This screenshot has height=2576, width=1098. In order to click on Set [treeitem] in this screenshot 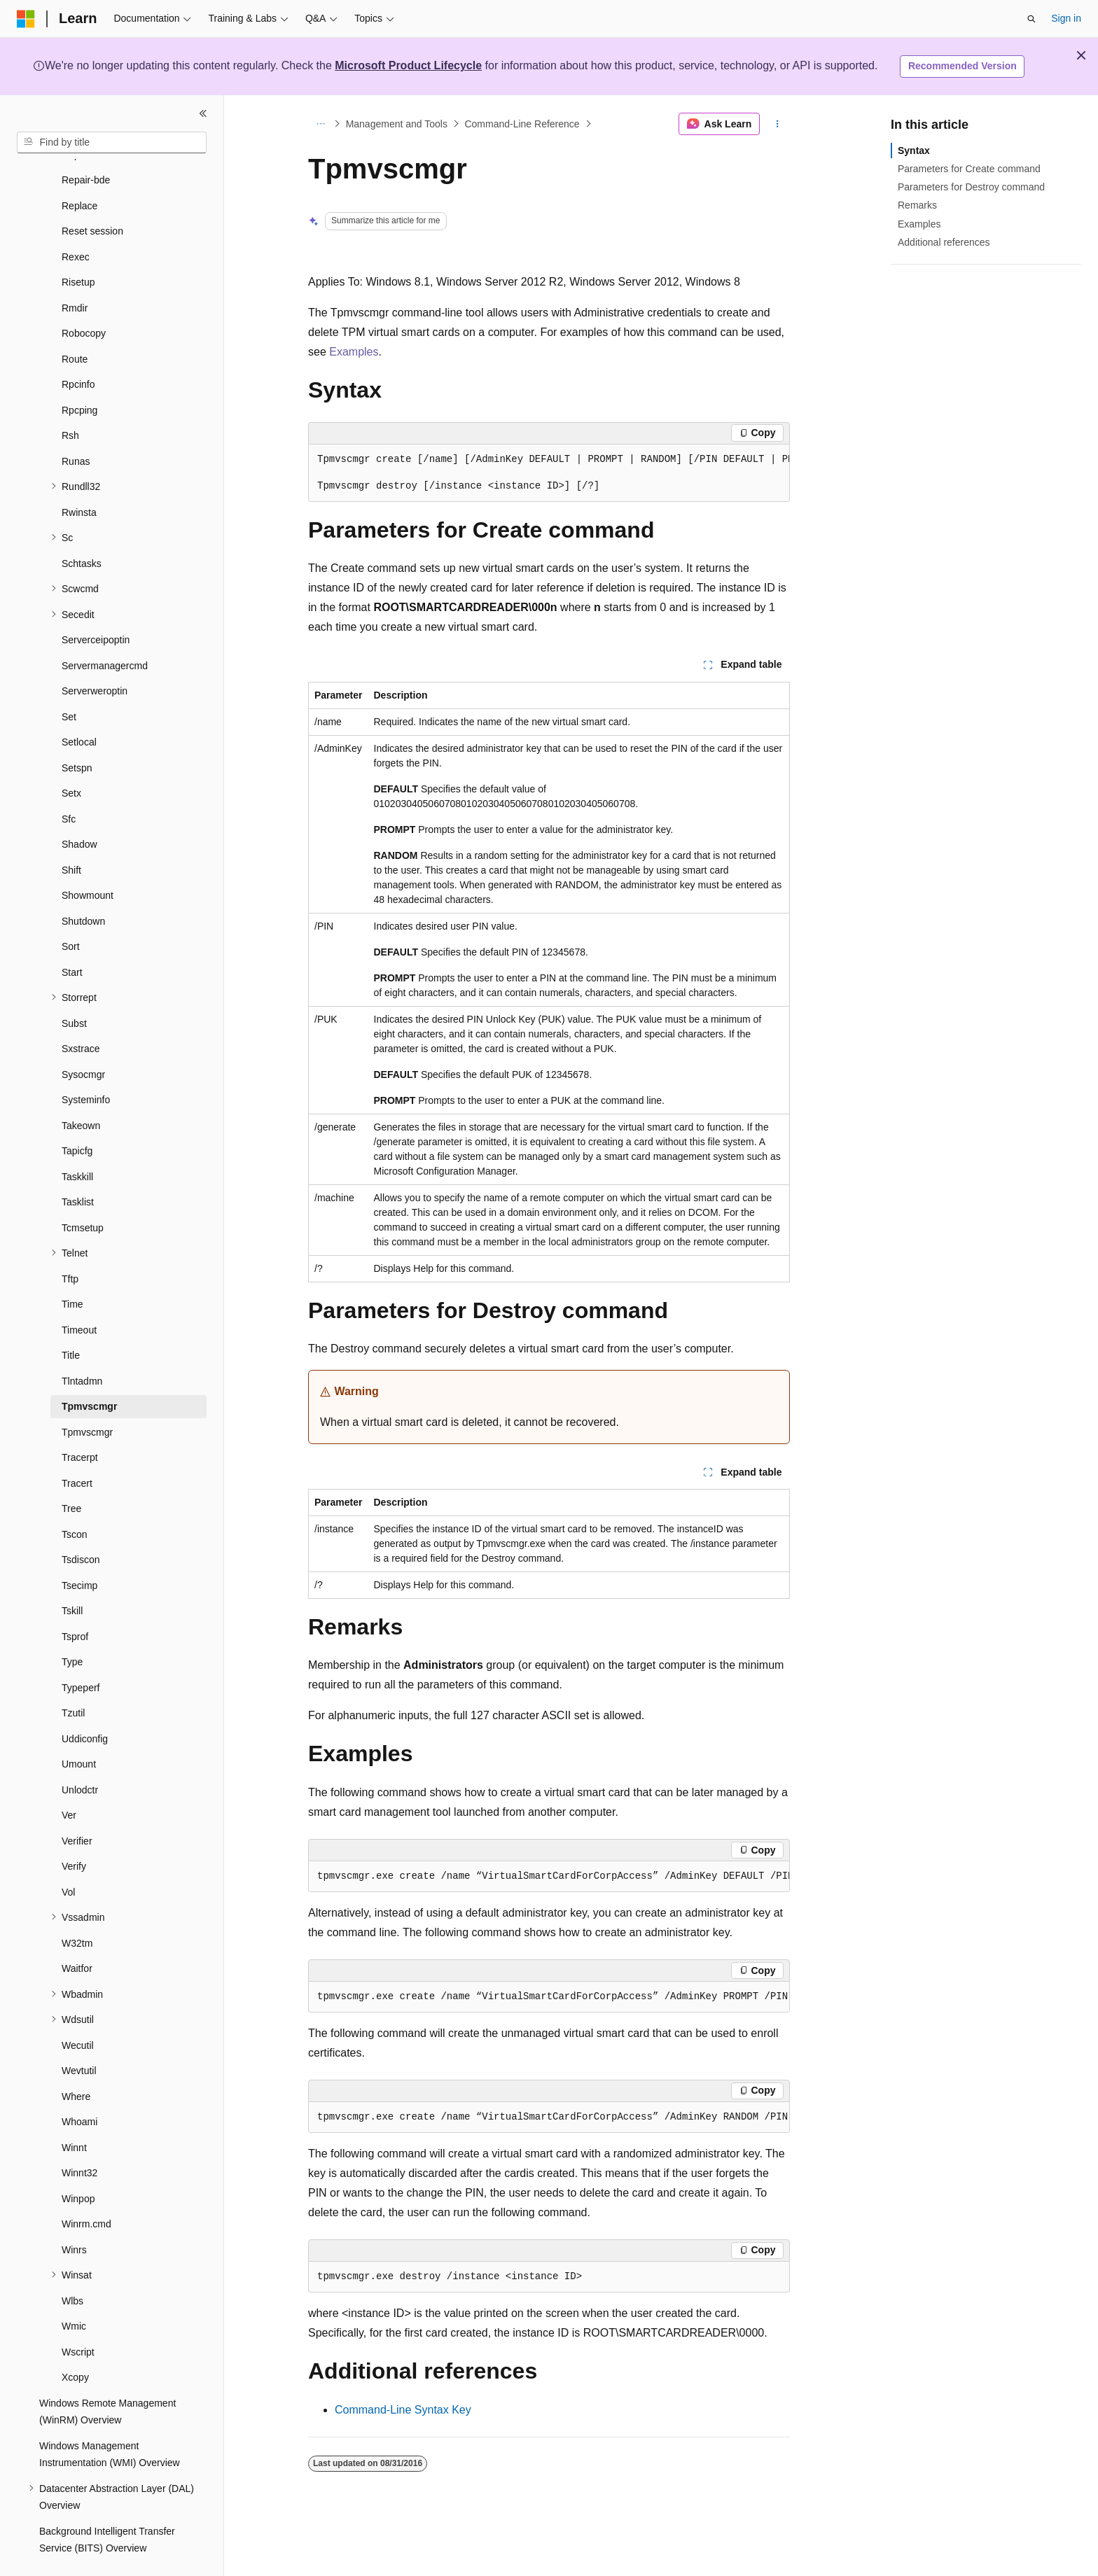, I will do `click(69, 684)`.